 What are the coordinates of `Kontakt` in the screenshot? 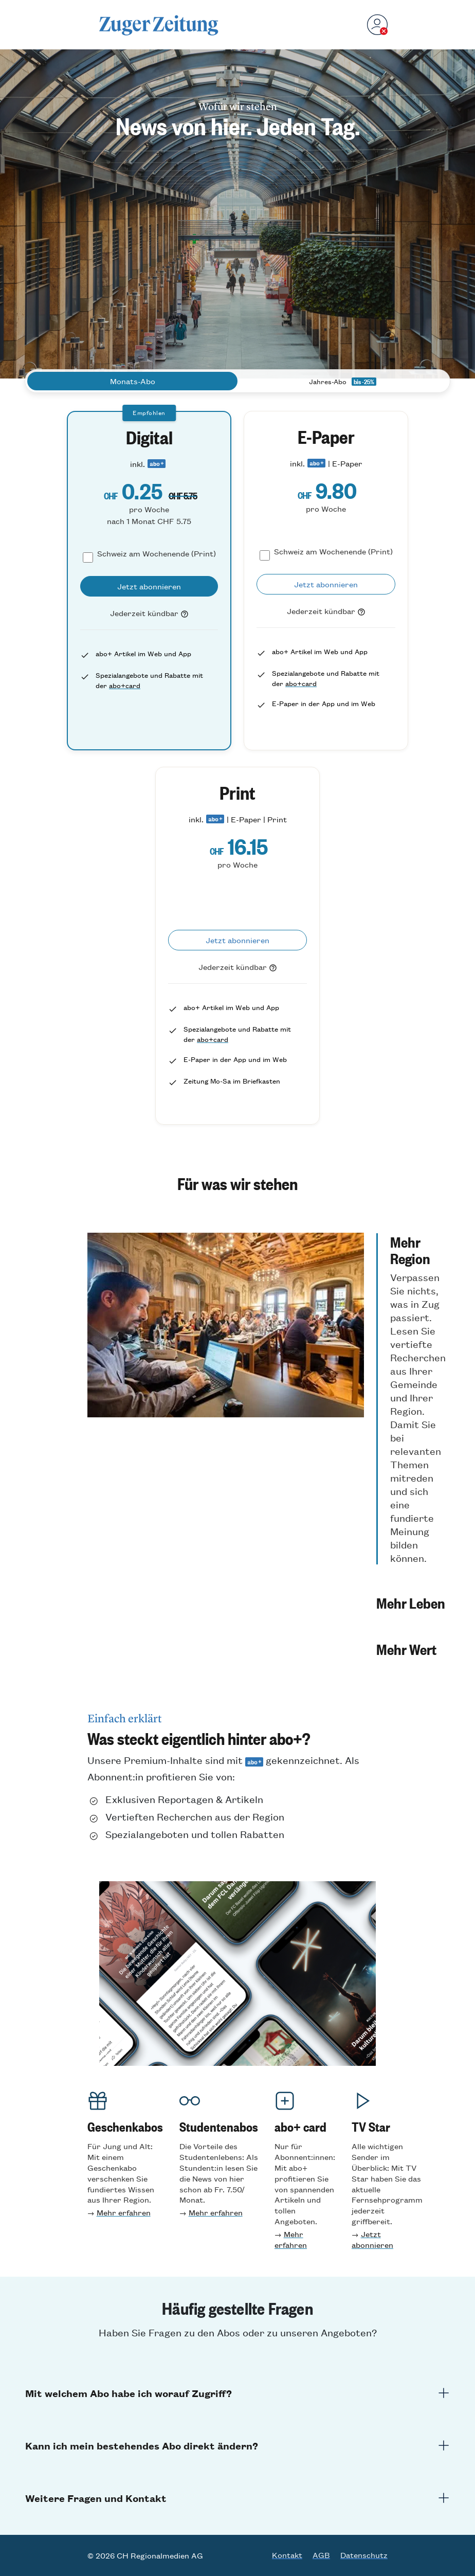 It's located at (287, 2555).